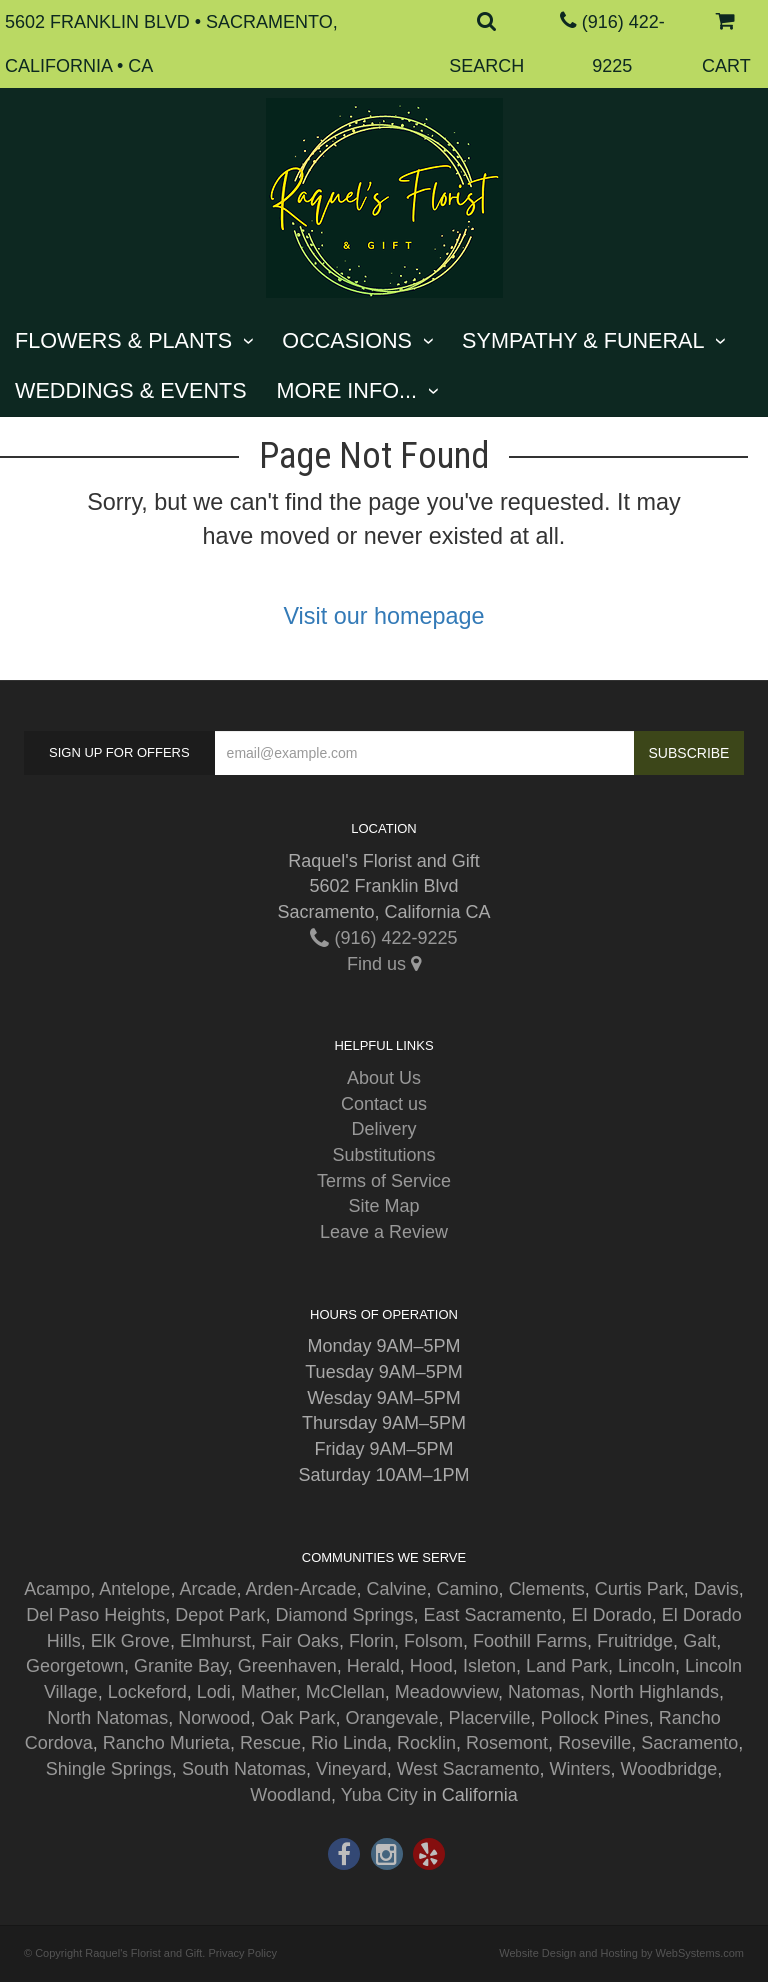  I want to click on Contact us, so click(384, 1104).